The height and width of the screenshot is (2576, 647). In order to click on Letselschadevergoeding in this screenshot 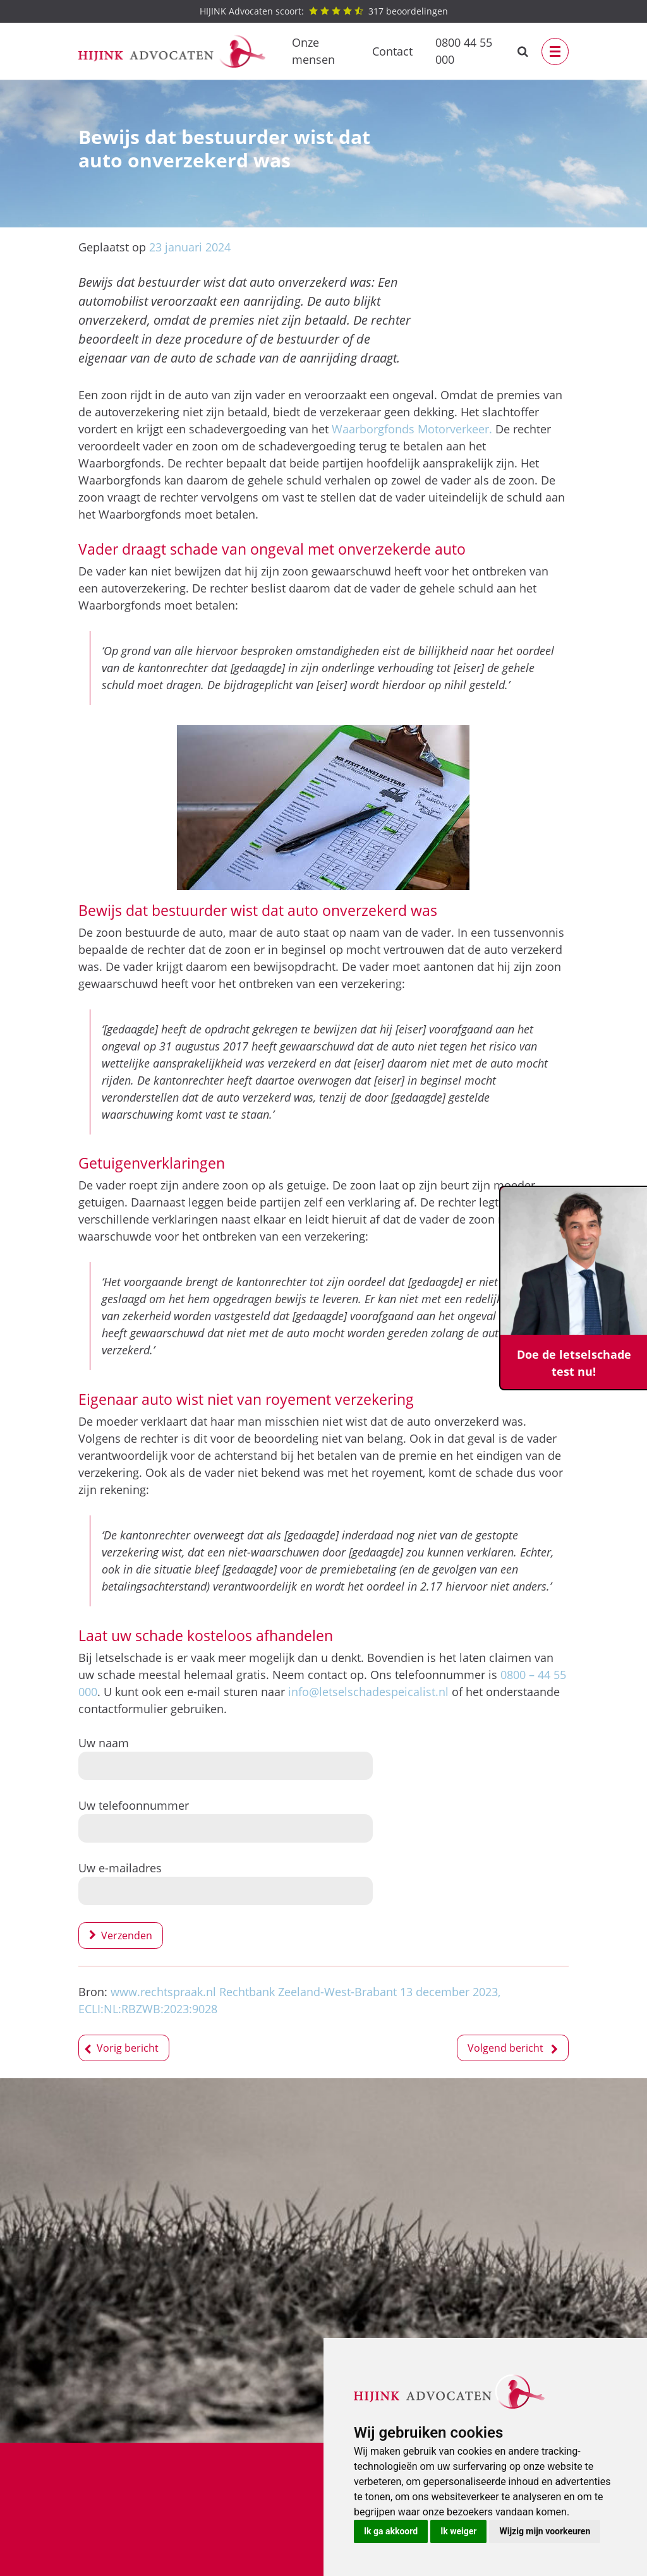, I will do `click(141, 2488)`.